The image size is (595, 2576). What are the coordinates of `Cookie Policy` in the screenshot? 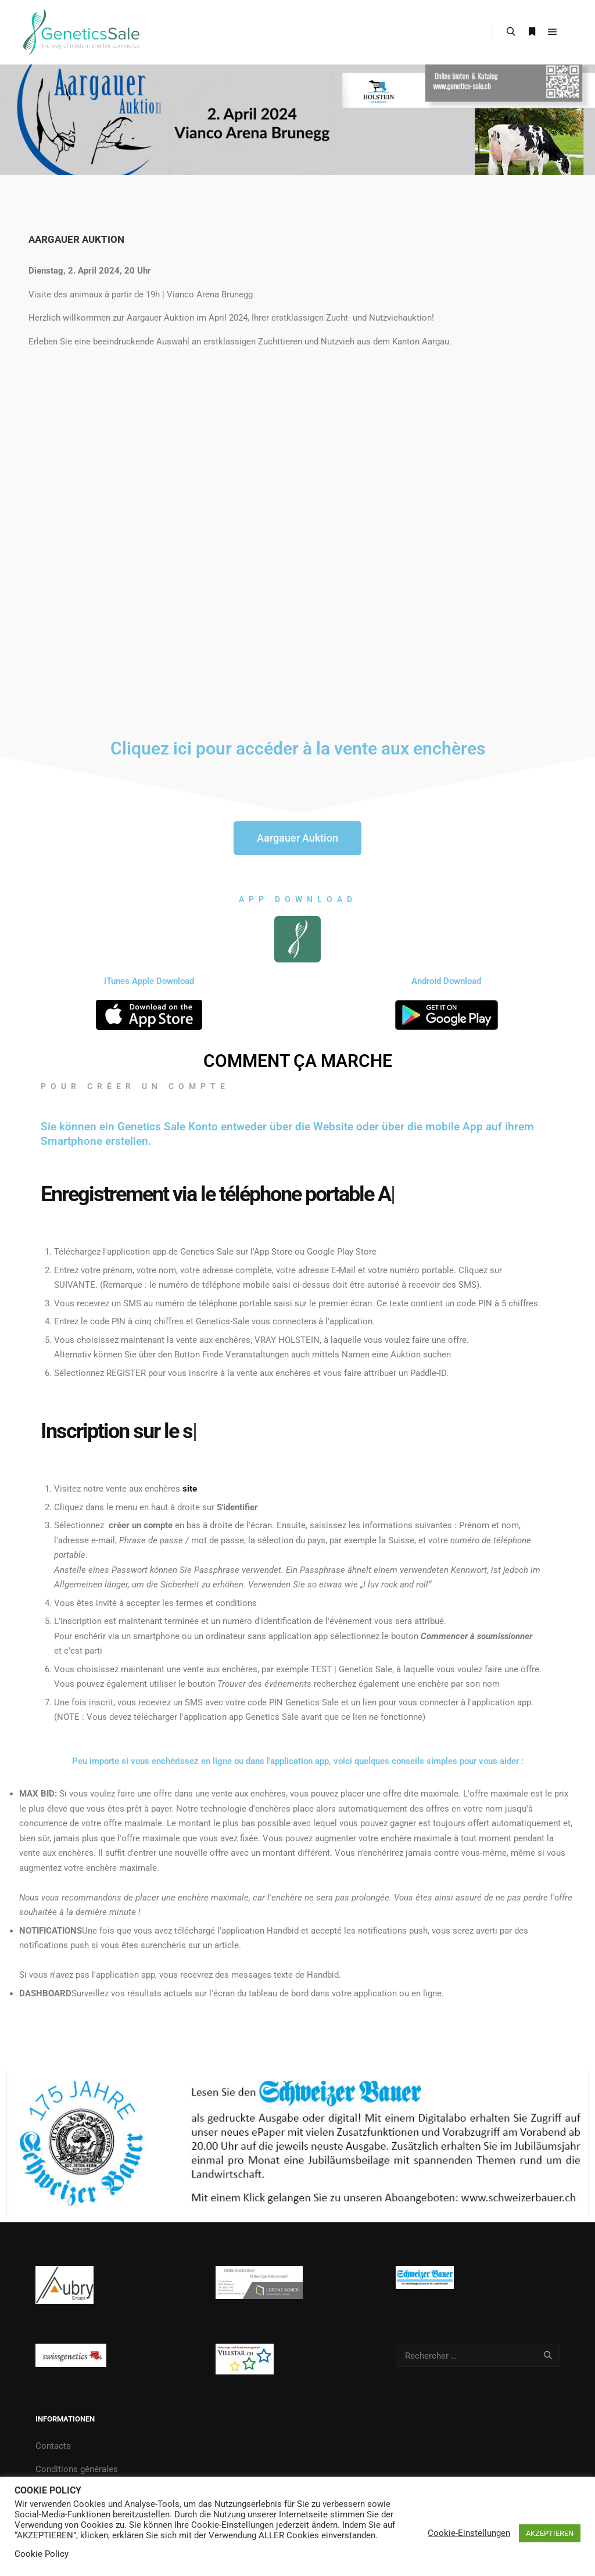 It's located at (42, 2554).